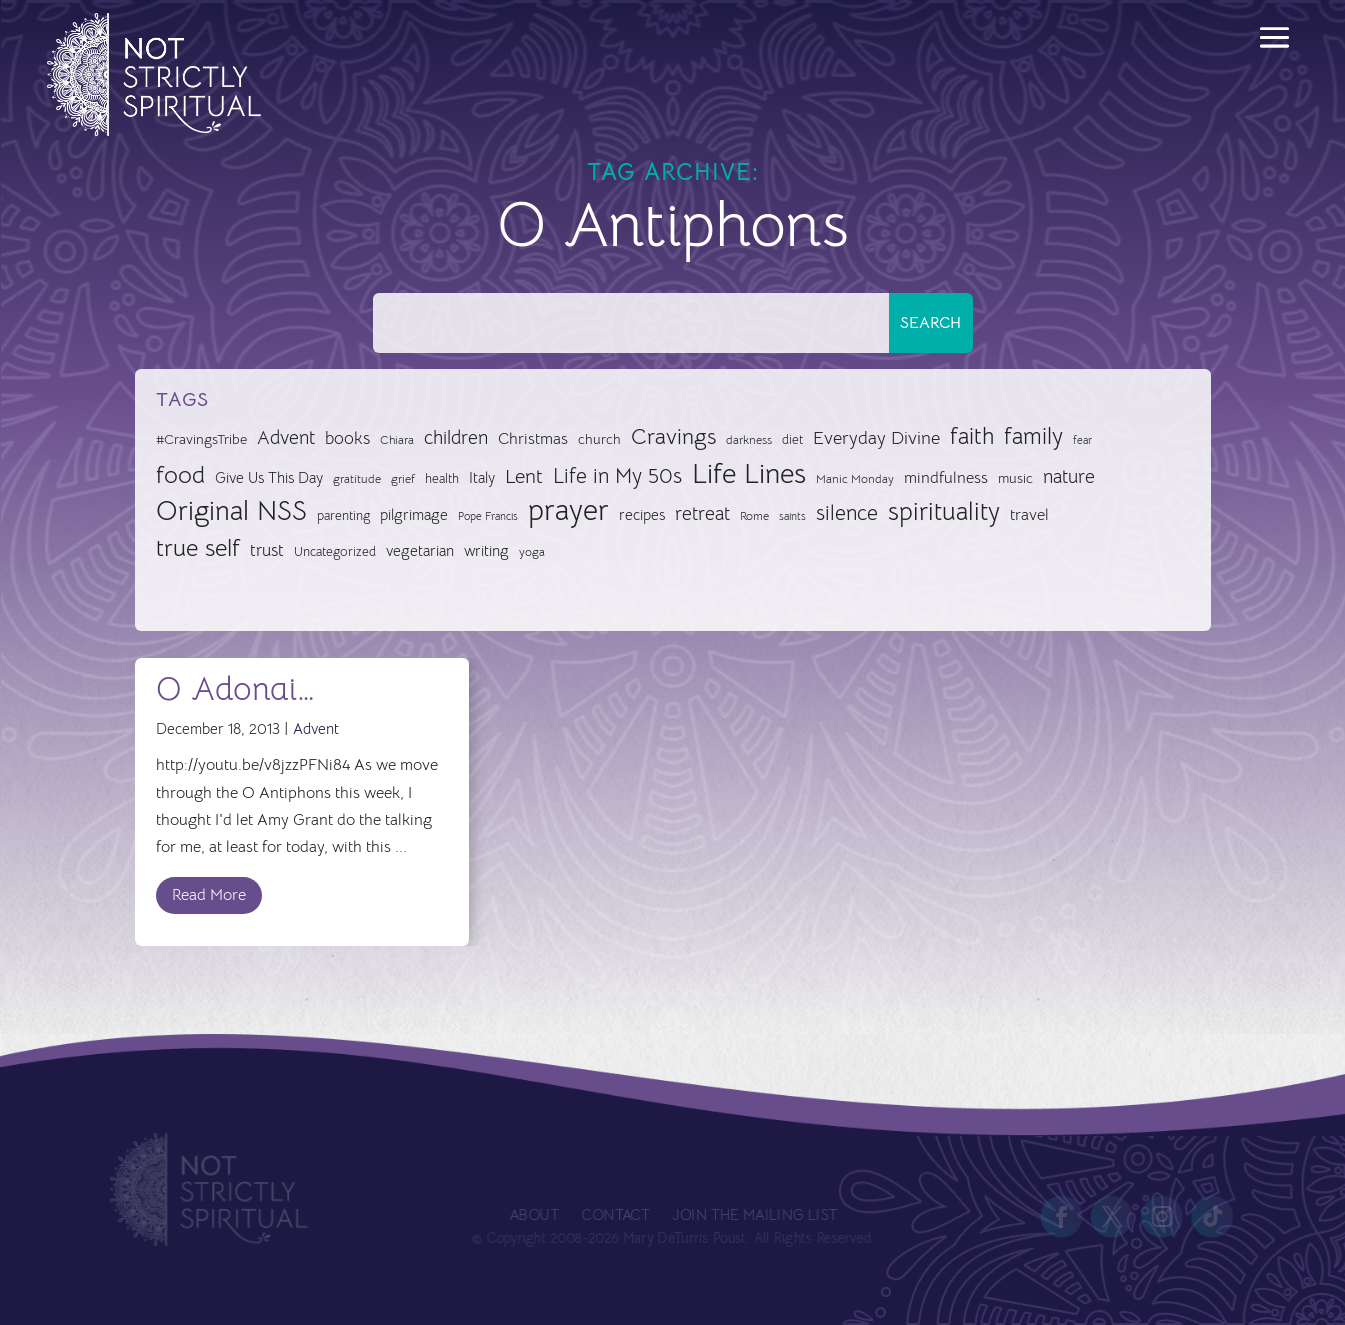 The image size is (1345, 1325). What do you see at coordinates (486, 550) in the screenshot?
I see `writing [writing (35 items)]` at bounding box center [486, 550].